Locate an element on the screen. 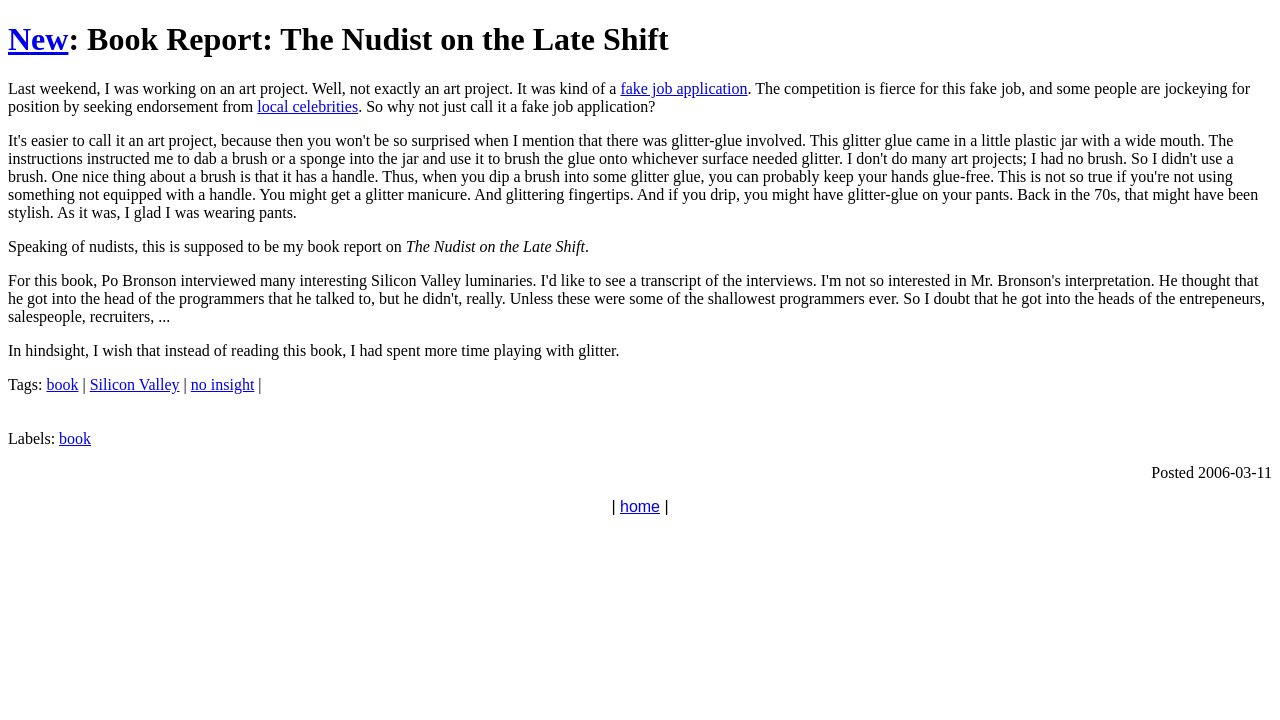 The width and height of the screenshot is (1280, 720). New is located at coordinates (38, 39).